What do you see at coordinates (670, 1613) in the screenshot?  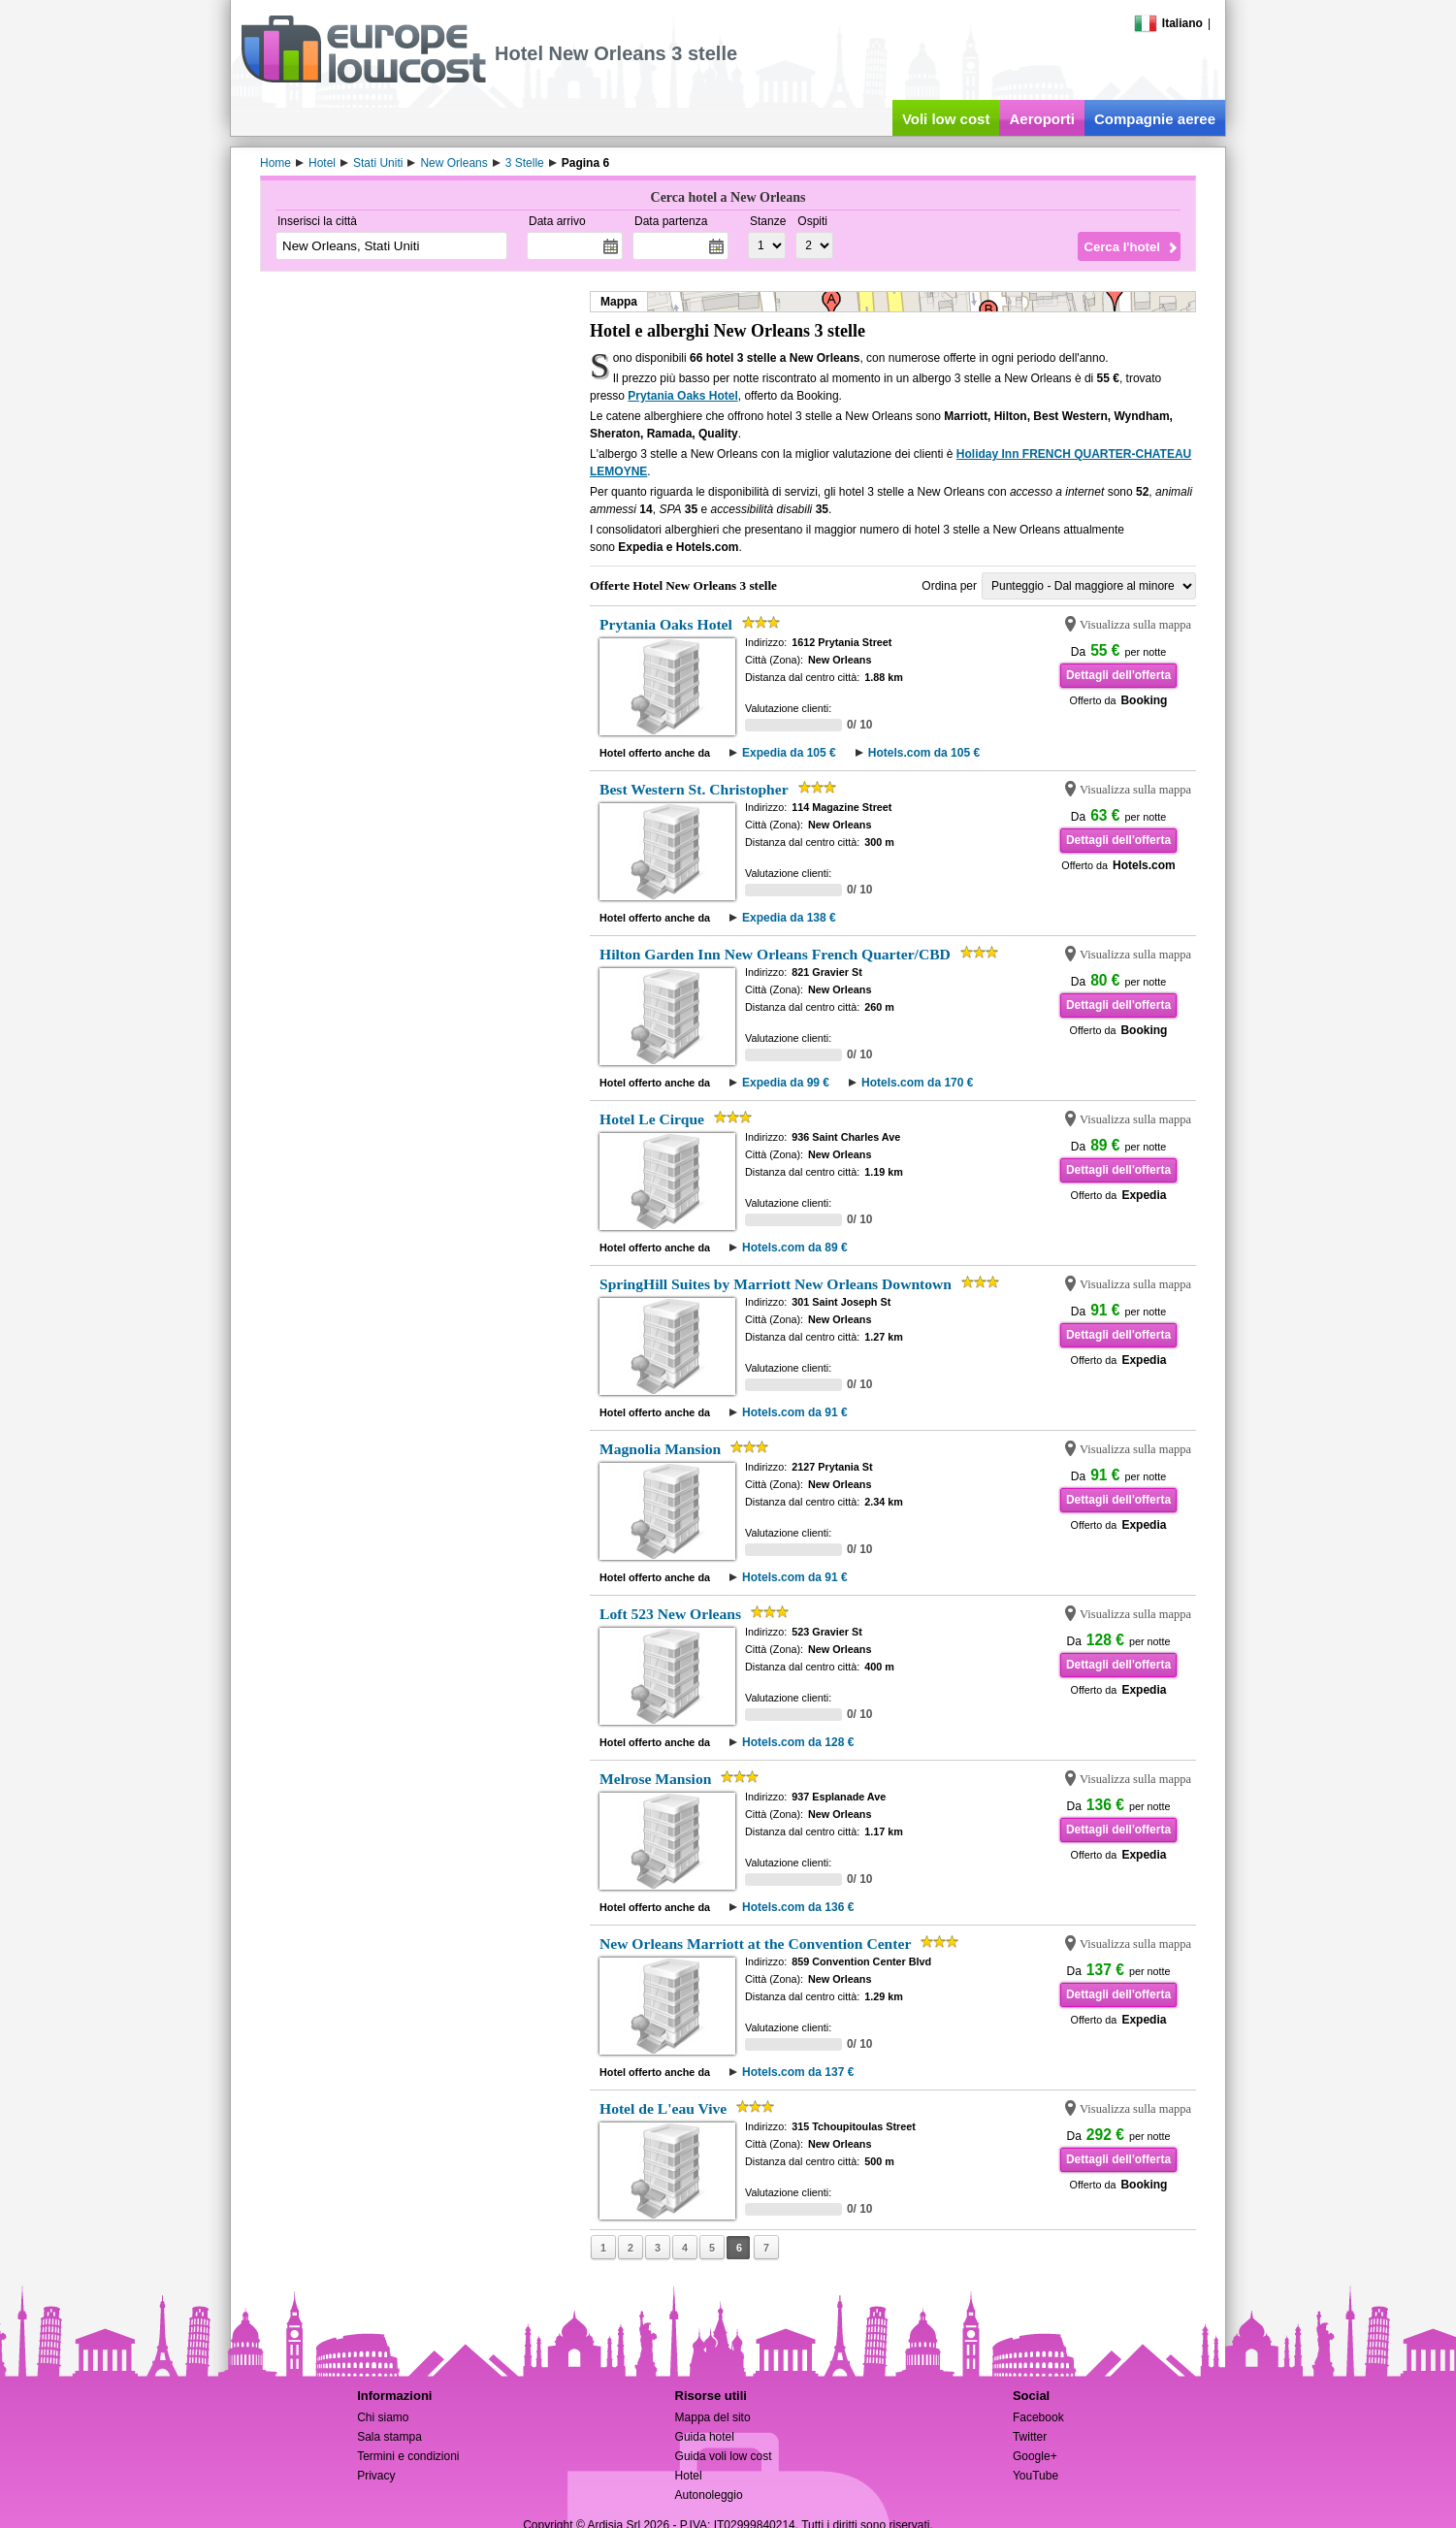 I see `Loft 523 New Orleans` at bounding box center [670, 1613].